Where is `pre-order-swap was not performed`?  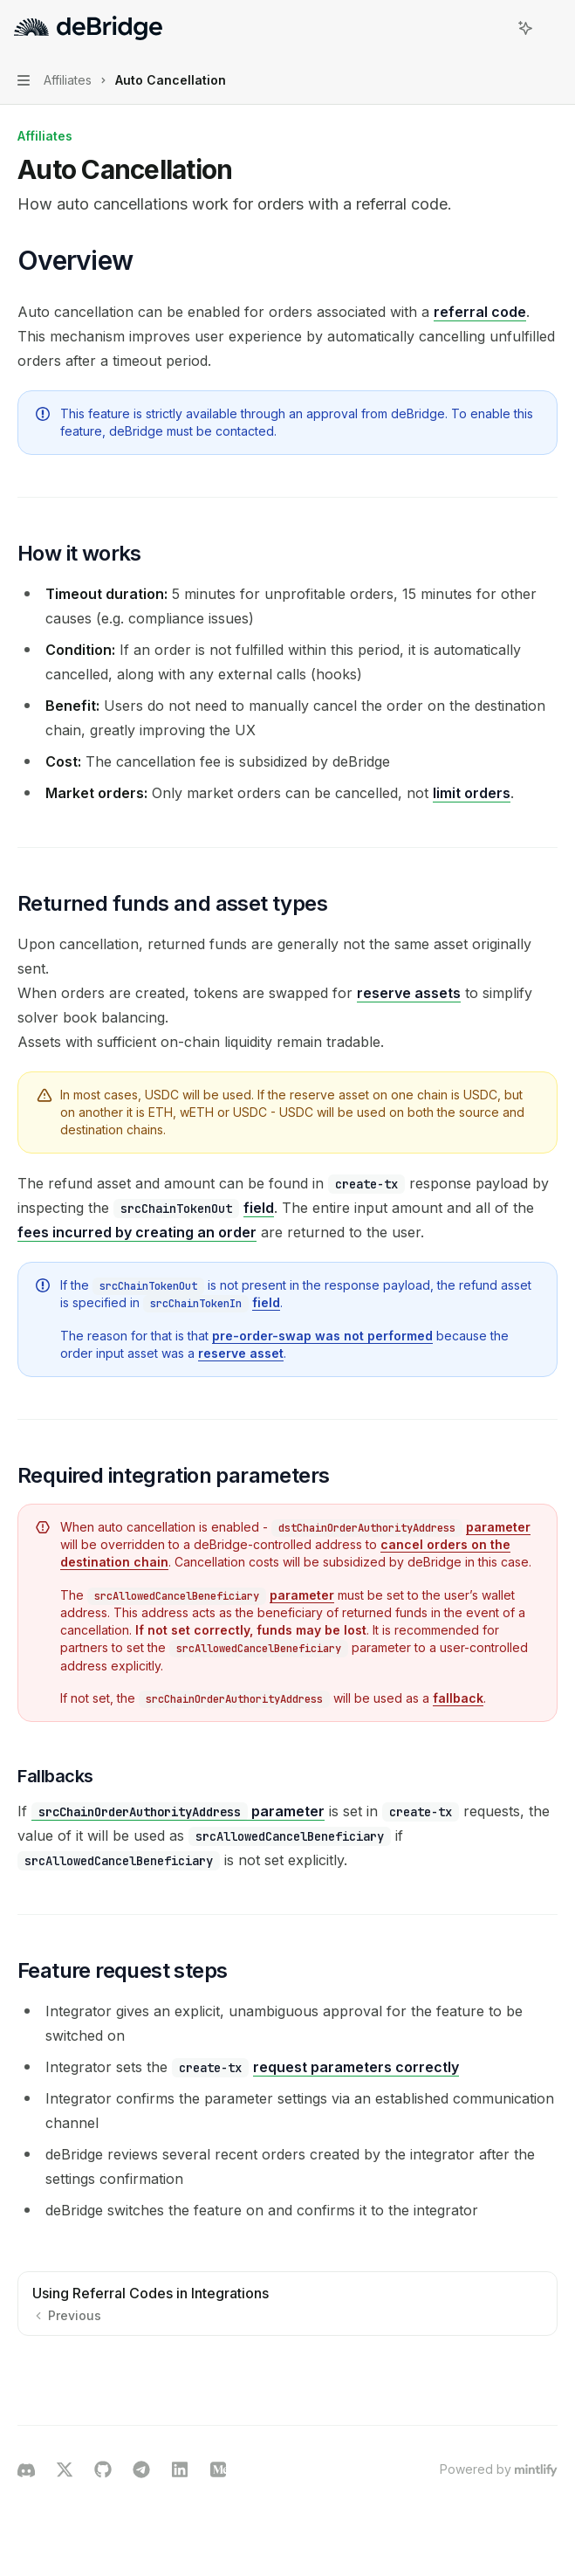
pre-order-swap was not performed is located at coordinates (322, 1335).